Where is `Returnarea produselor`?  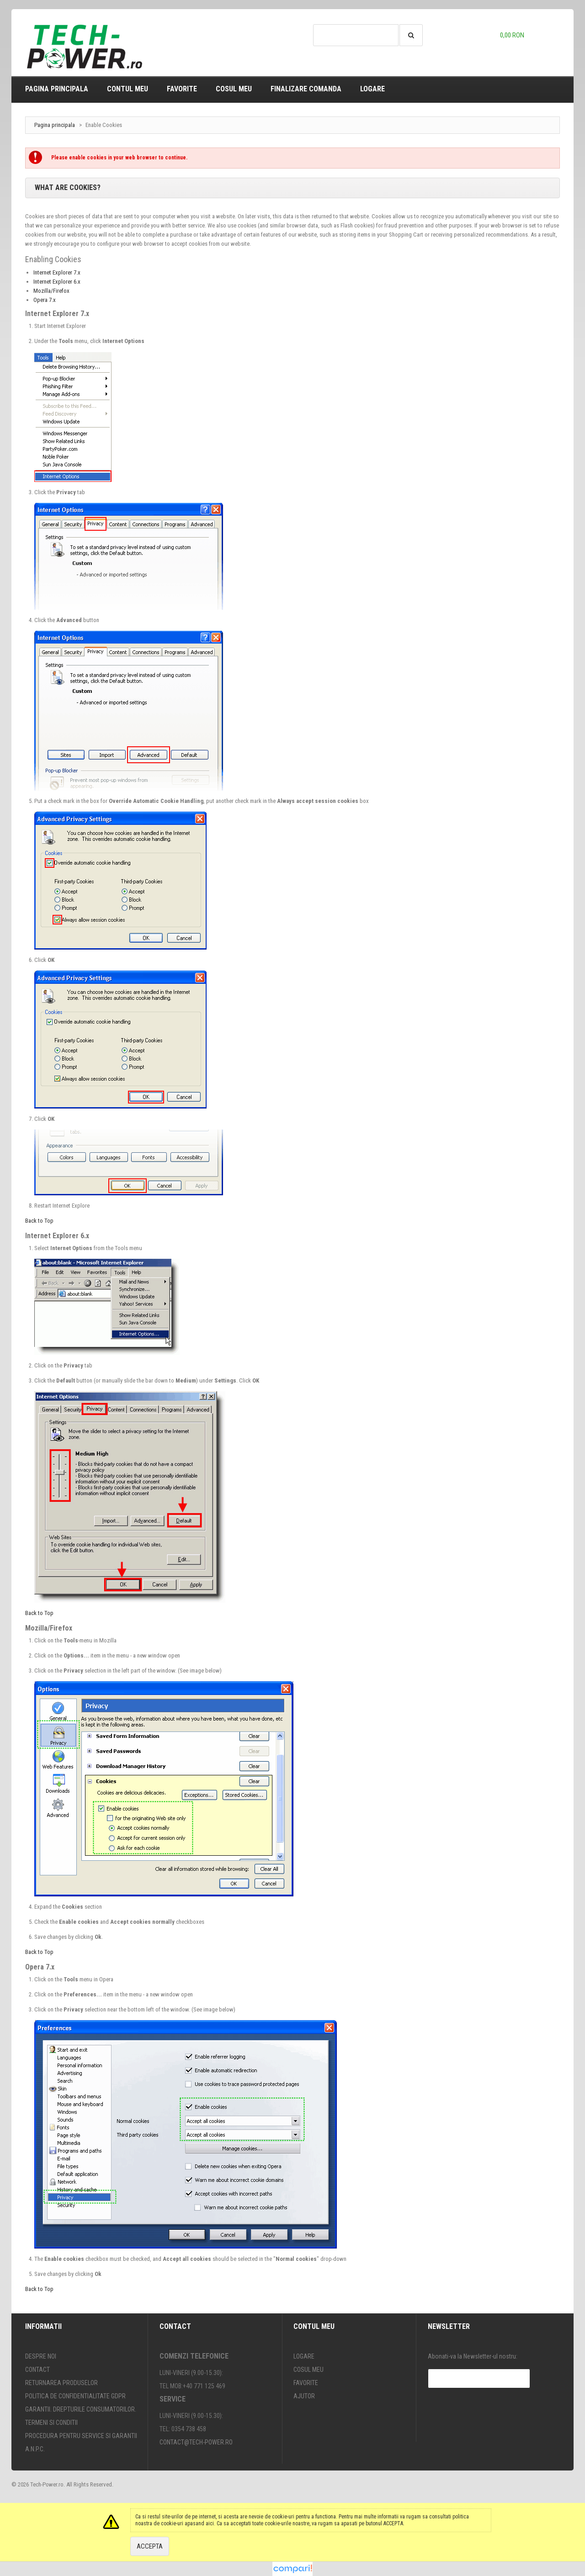 Returnarea produselor is located at coordinates (61, 2382).